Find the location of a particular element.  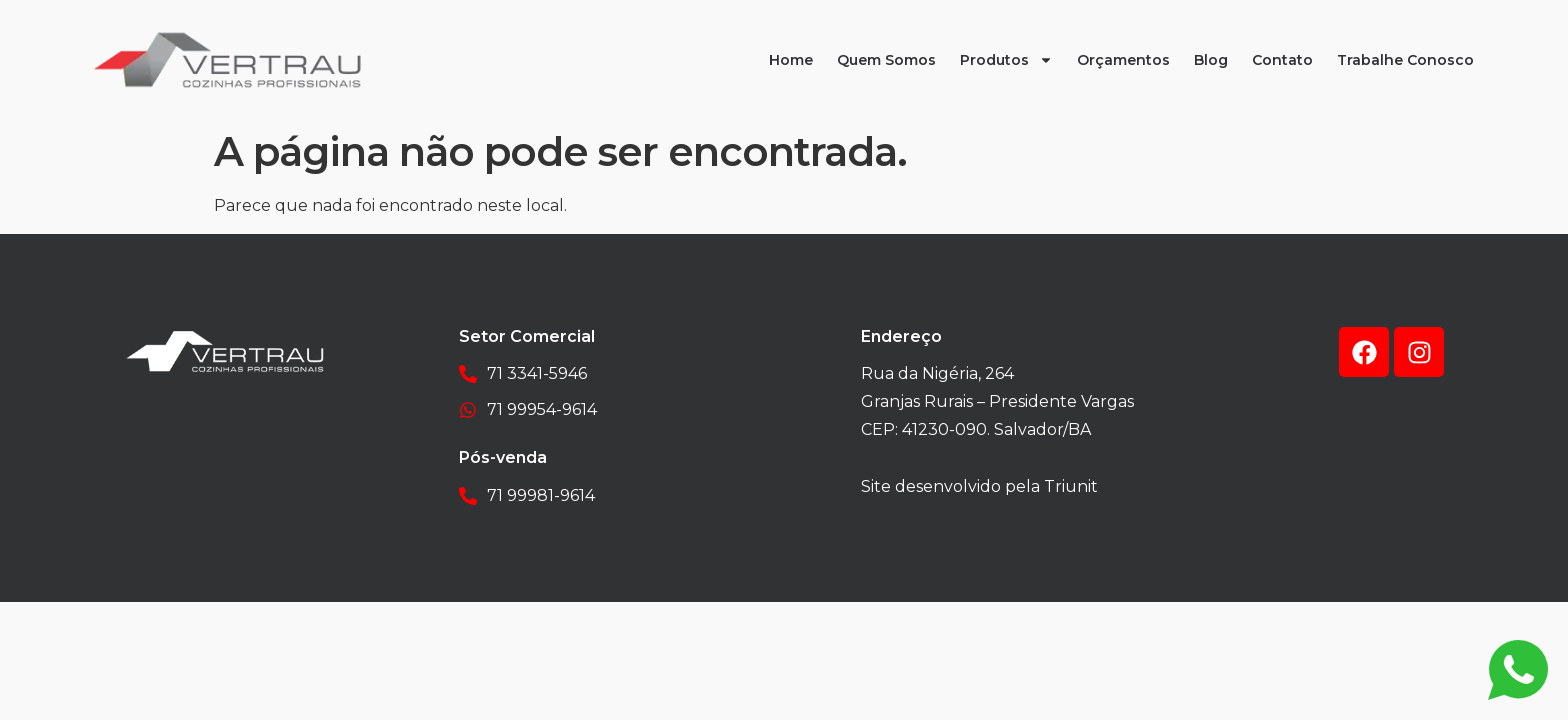

Site desenvolvido pela Triunit is located at coordinates (979, 486).